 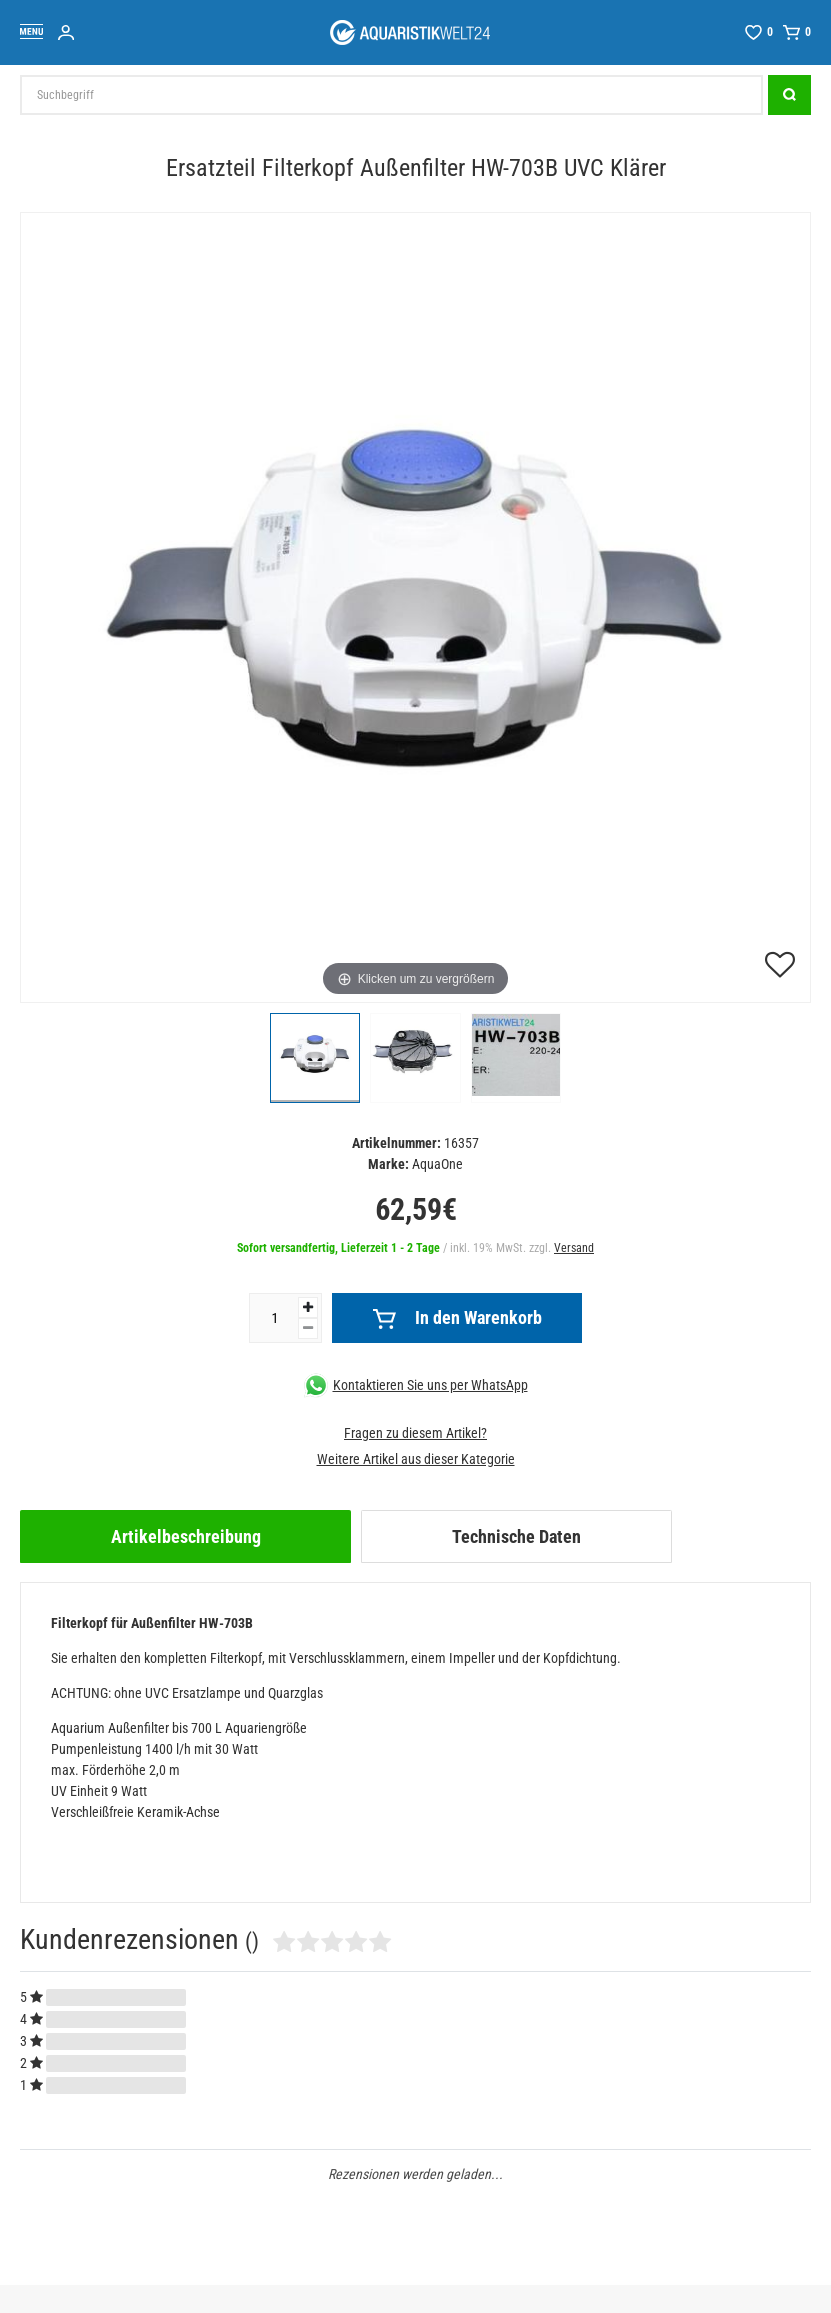 What do you see at coordinates (308, 1307) in the screenshot?
I see `[Menge erhöhen]` at bounding box center [308, 1307].